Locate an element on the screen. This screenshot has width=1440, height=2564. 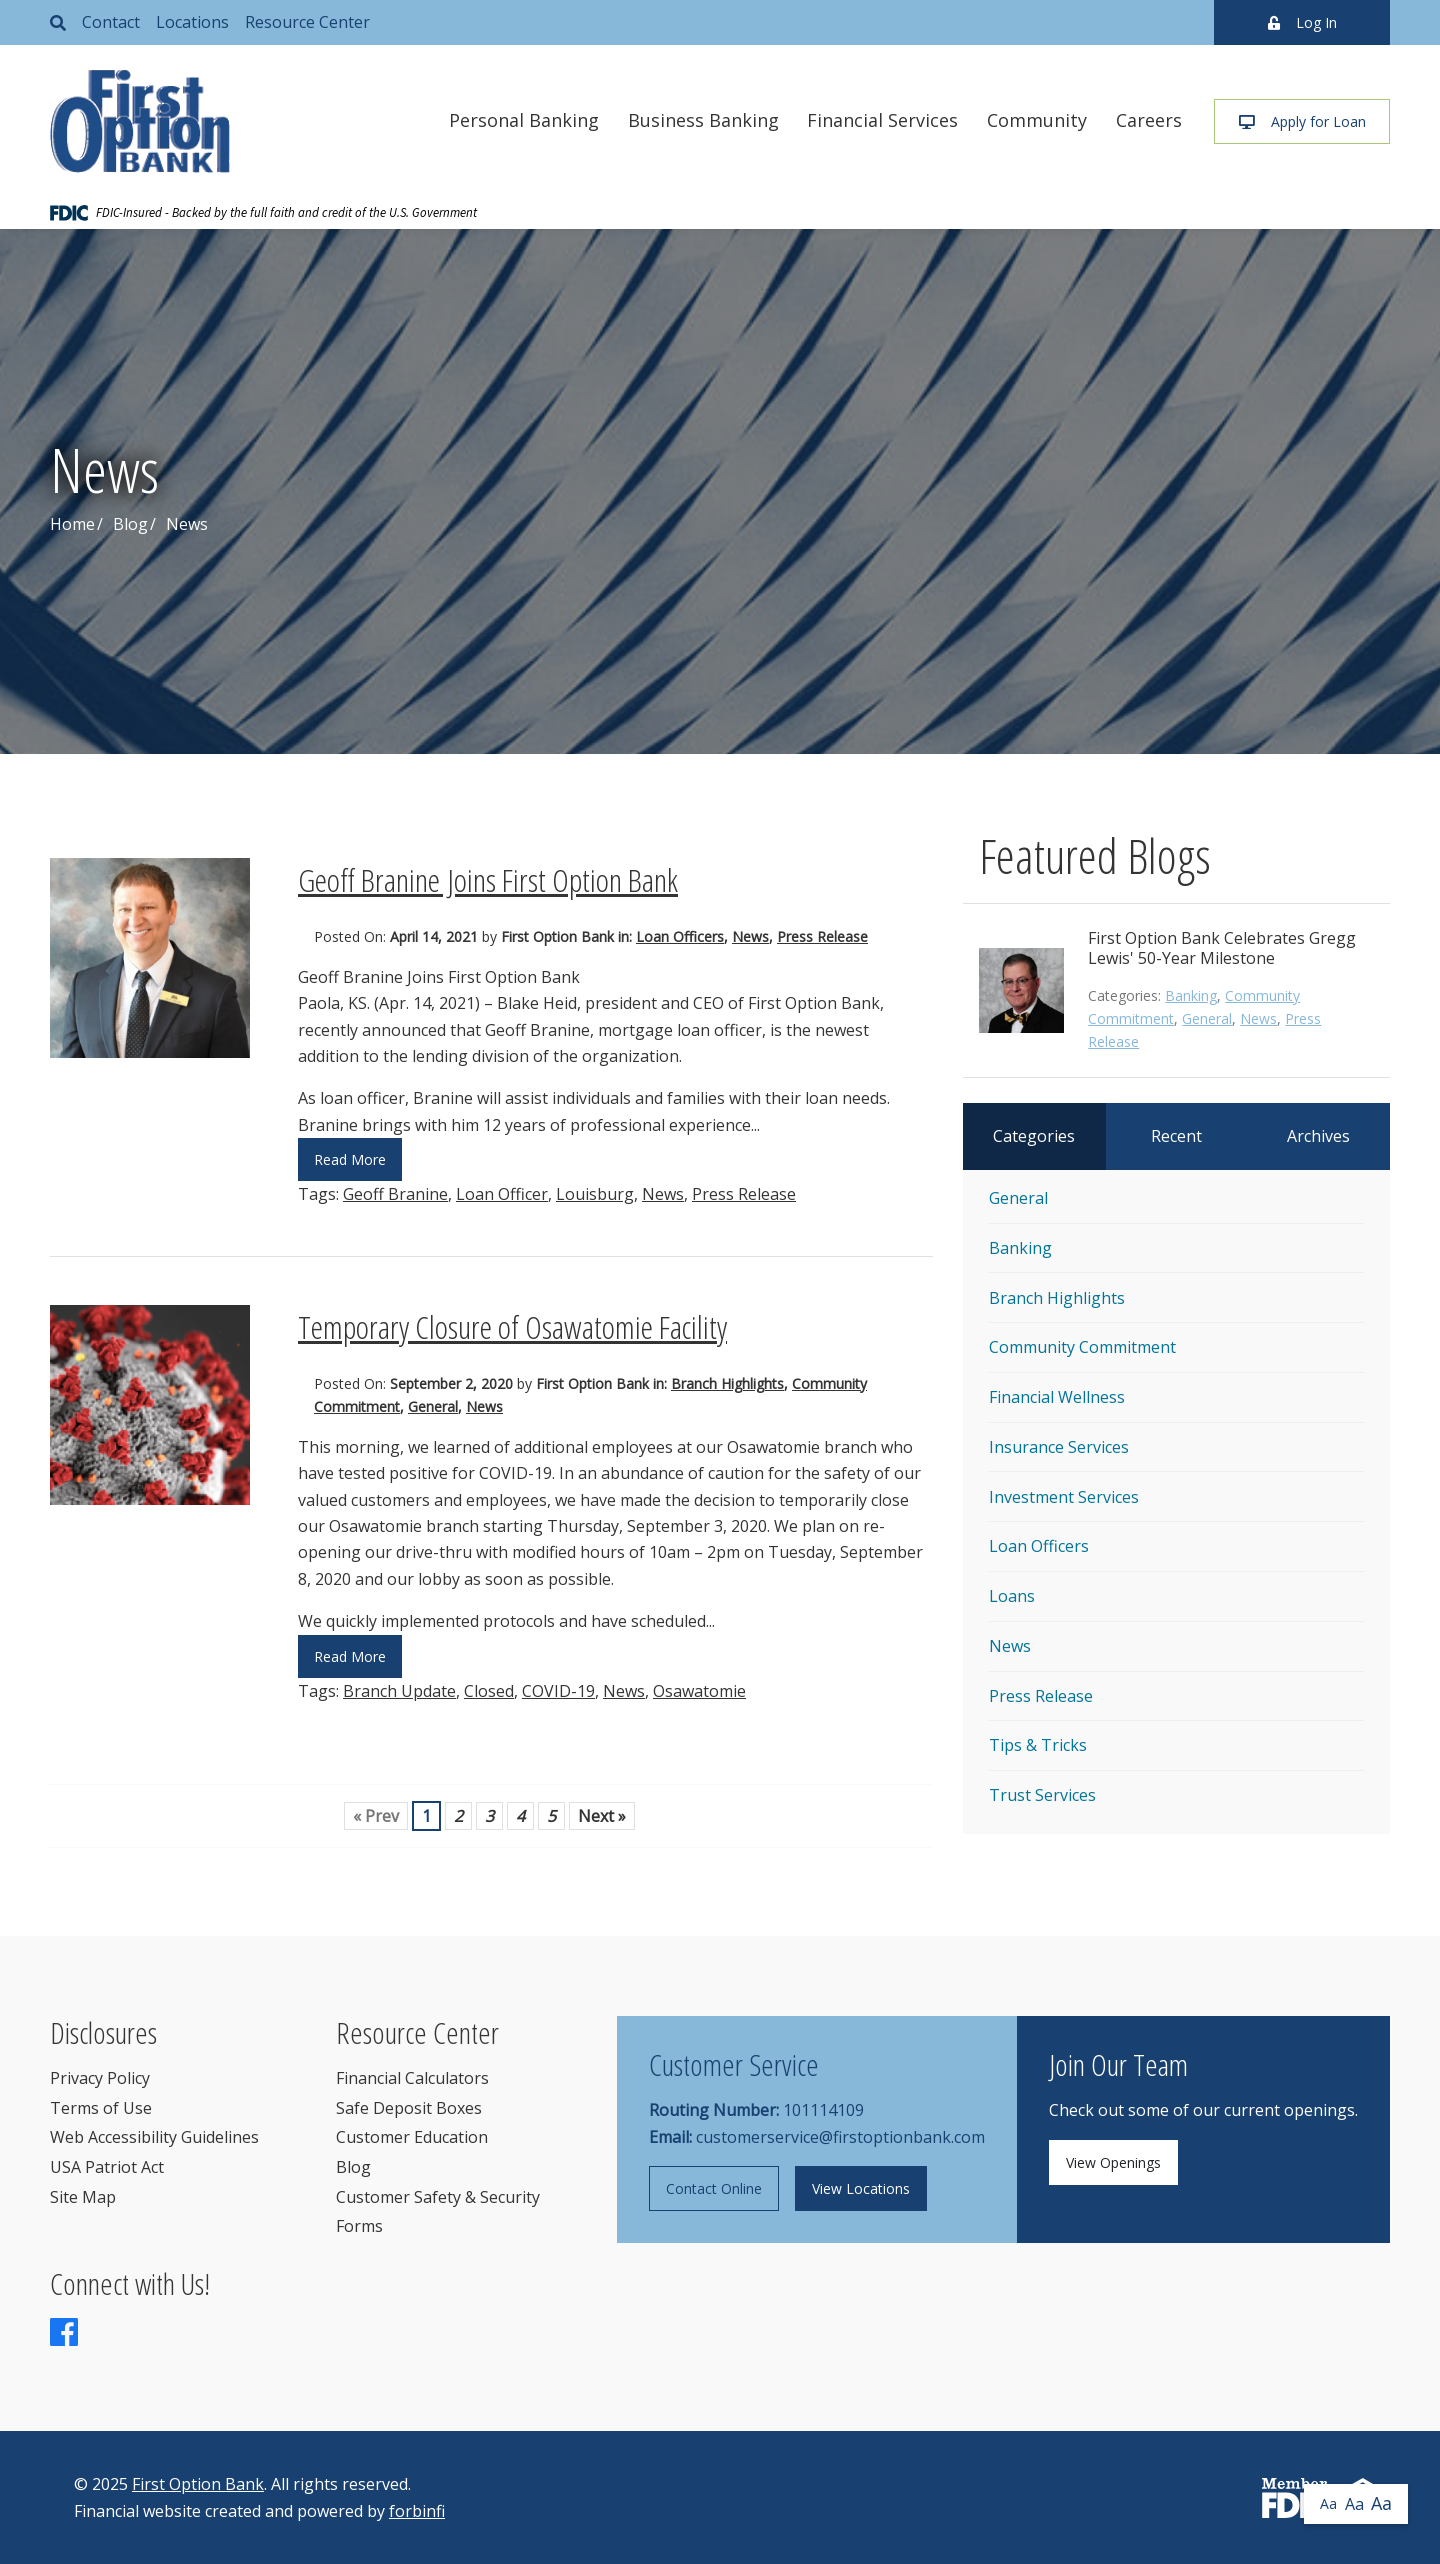
Branch Highlights is located at coordinates (727, 1383).